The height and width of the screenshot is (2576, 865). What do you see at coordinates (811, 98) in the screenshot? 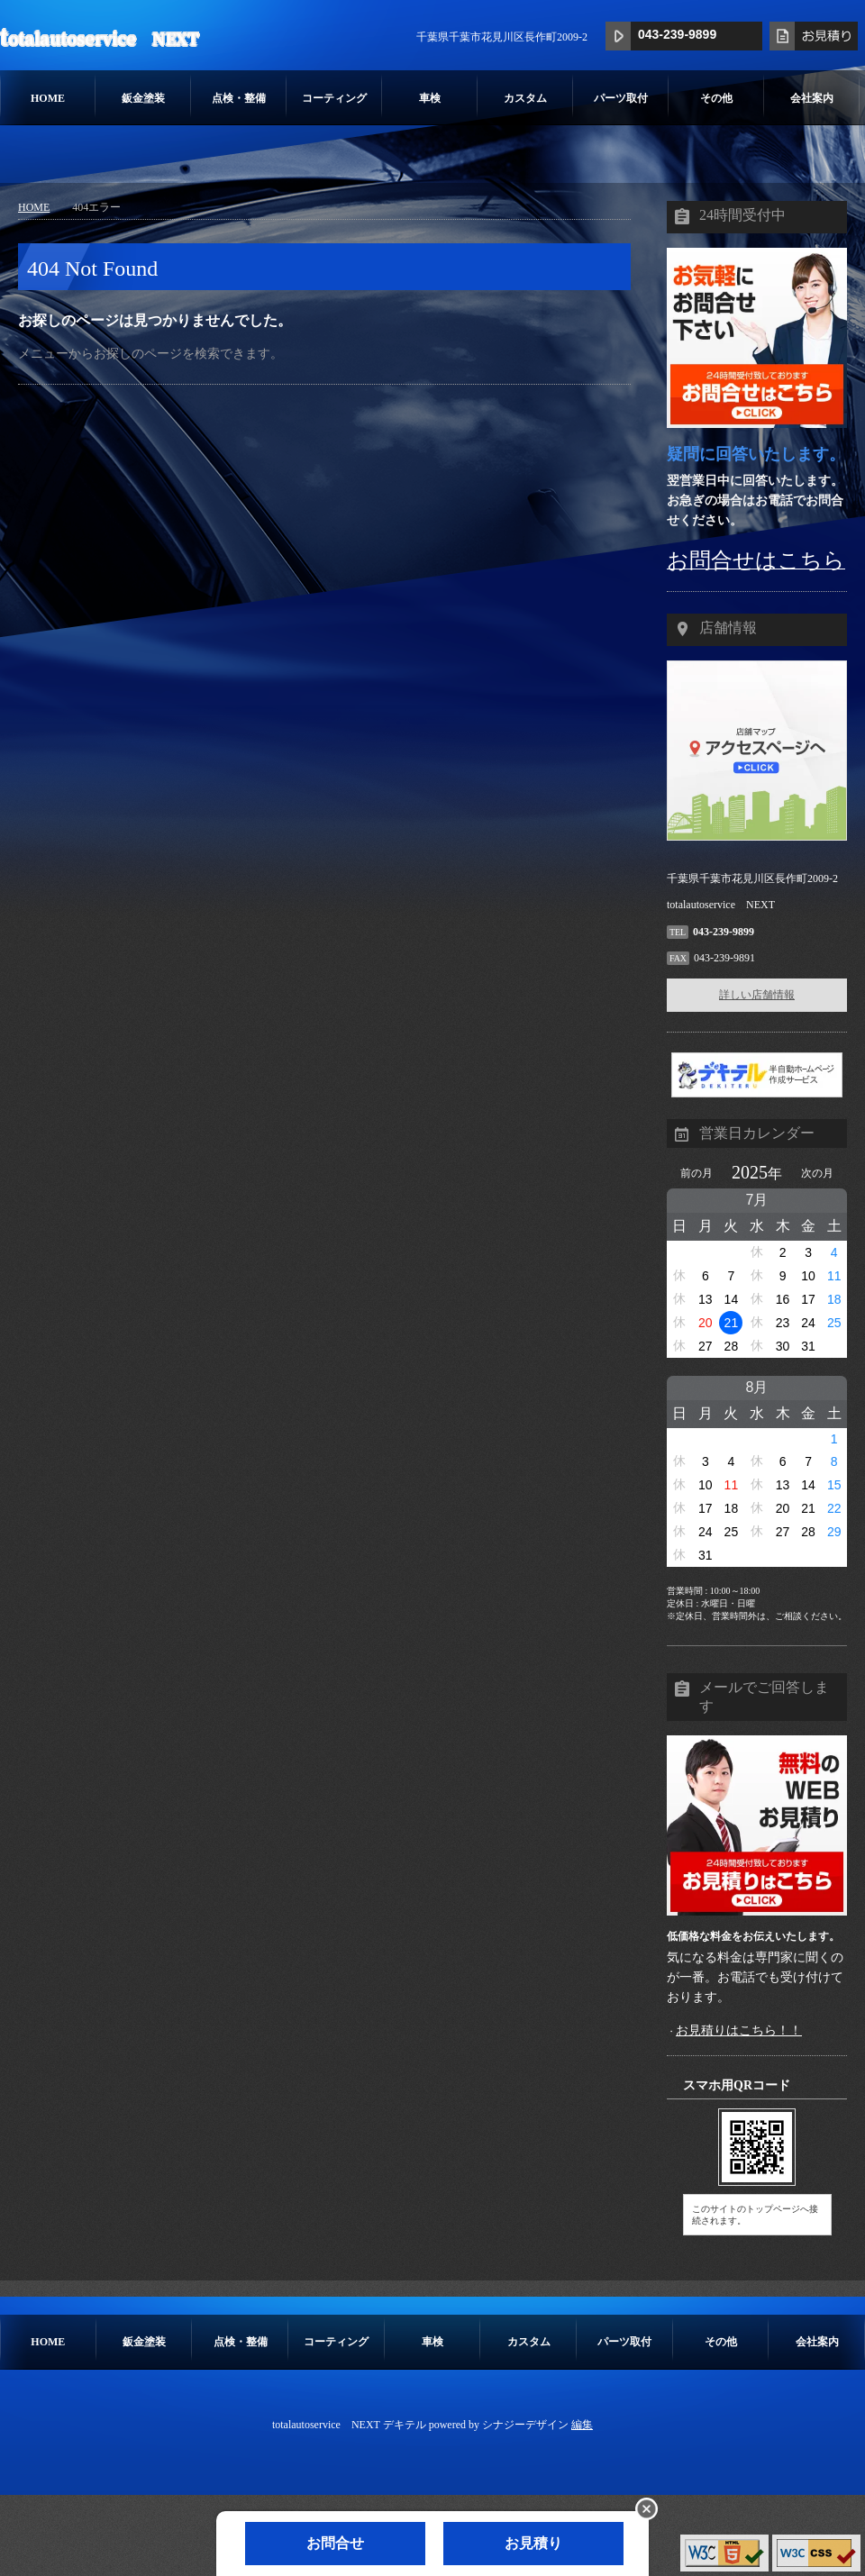
I see `会社案内` at bounding box center [811, 98].